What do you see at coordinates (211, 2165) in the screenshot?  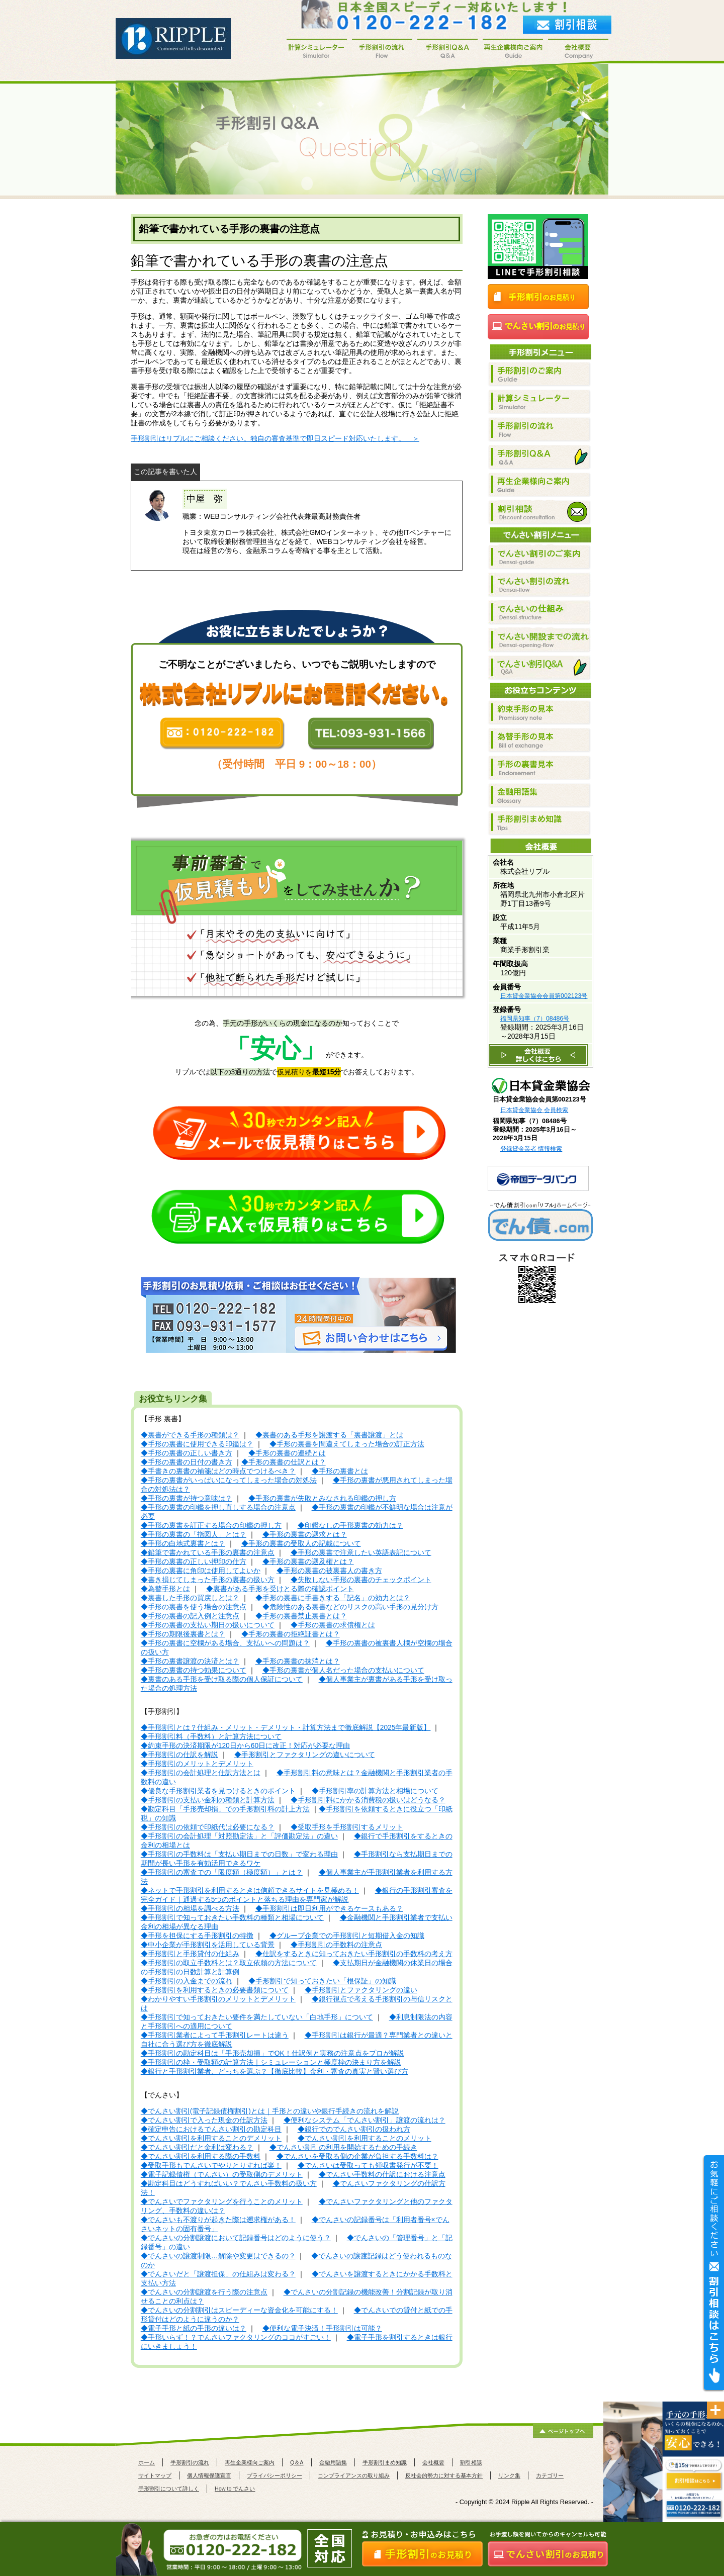 I see `◆受取手形もでんさいでやりとりすれば楽！` at bounding box center [211, 2165].